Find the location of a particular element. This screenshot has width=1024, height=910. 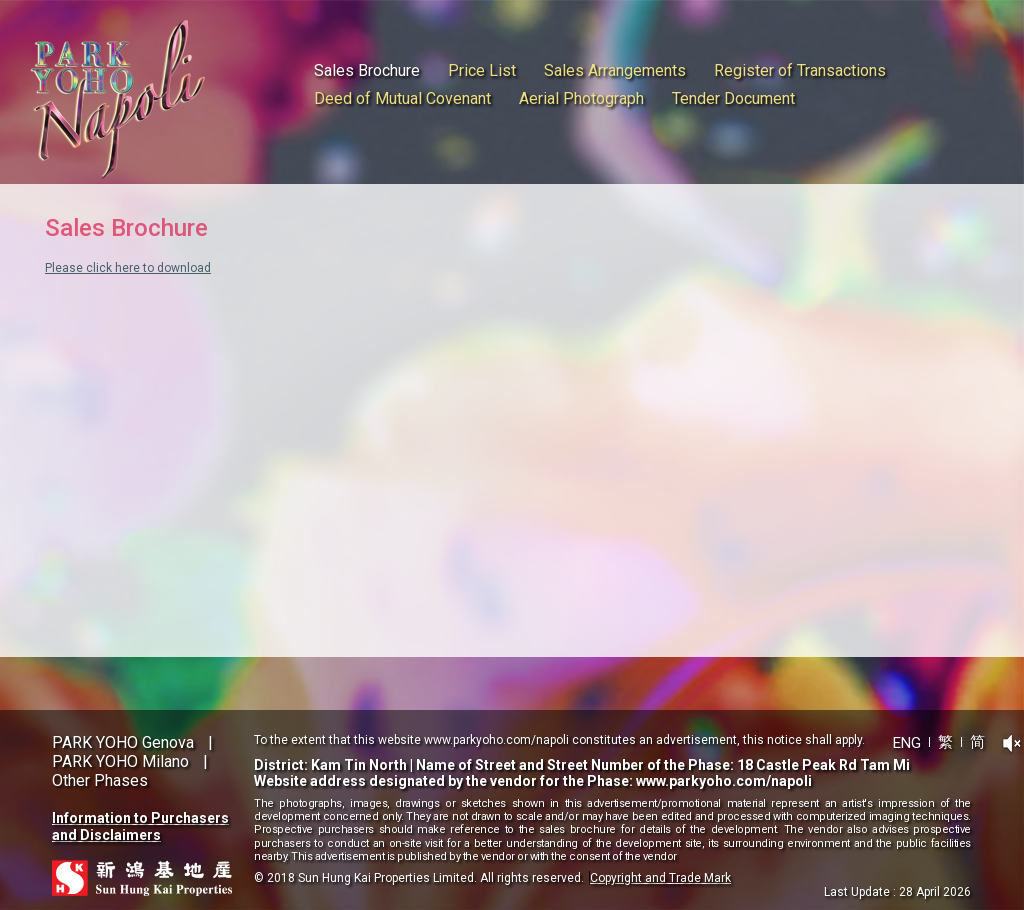

ENG is located at coordinates (907, 742).